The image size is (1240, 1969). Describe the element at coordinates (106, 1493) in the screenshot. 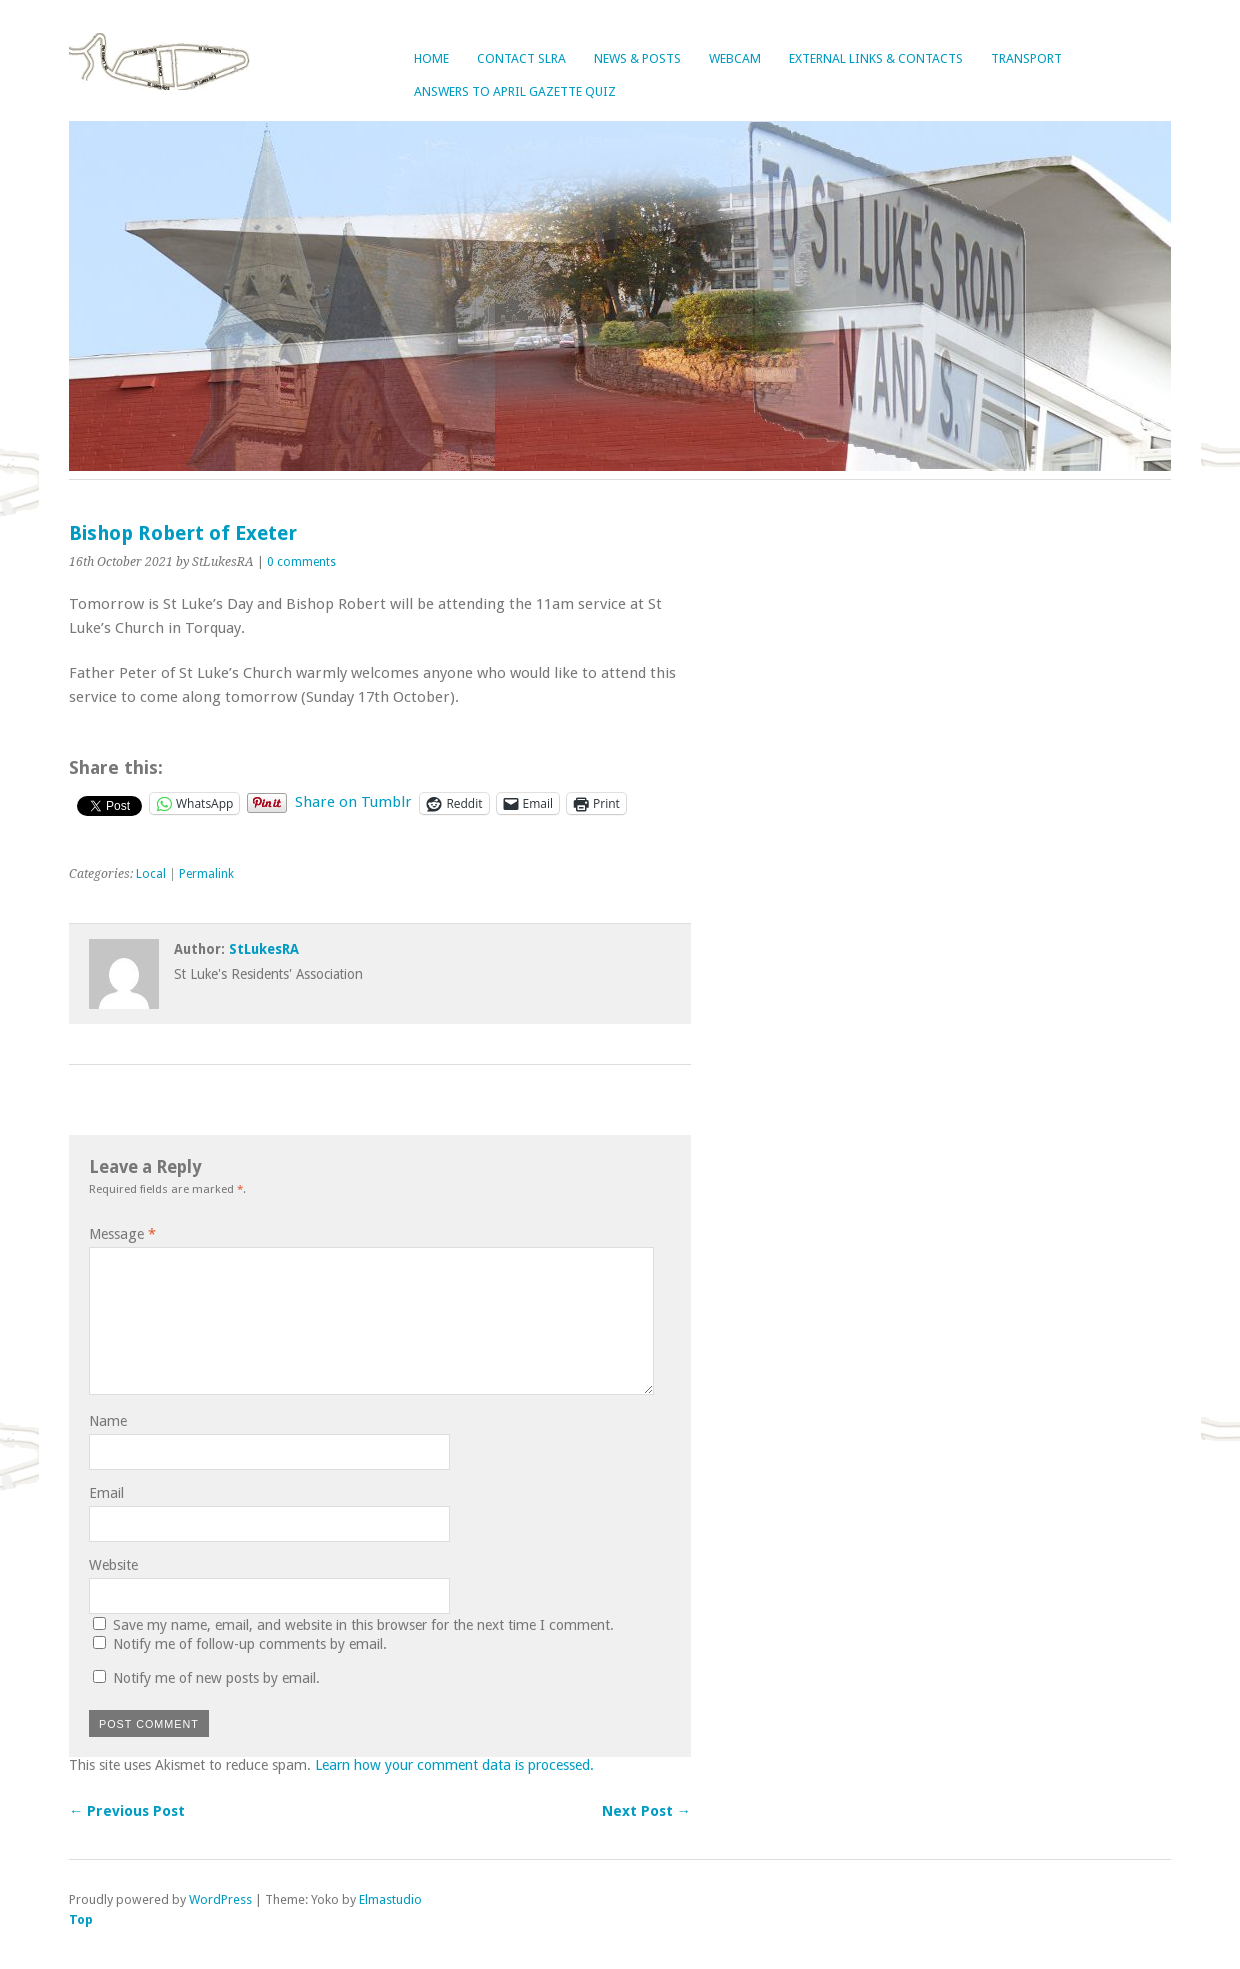

I see `Email` at that location.